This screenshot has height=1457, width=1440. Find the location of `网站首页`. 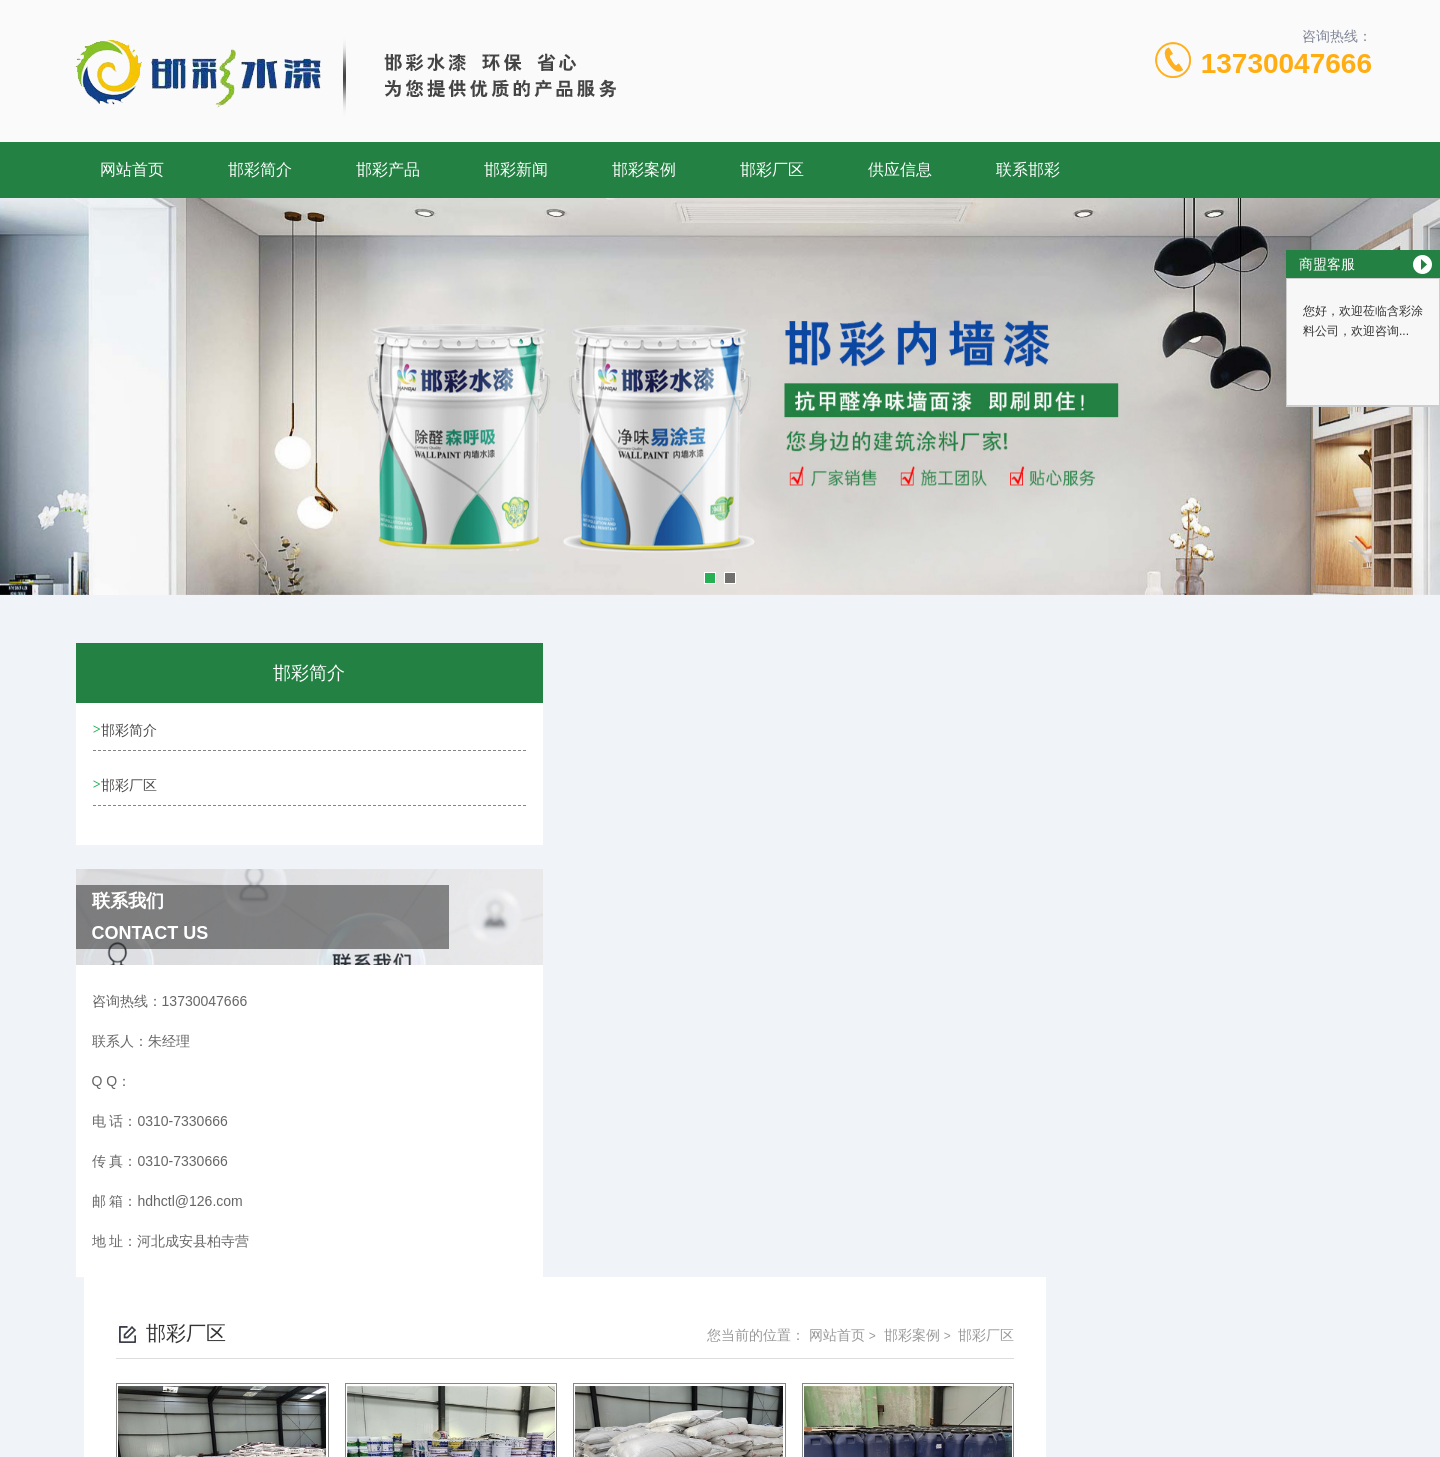

网站首页 is located at coordinates (132, 169).